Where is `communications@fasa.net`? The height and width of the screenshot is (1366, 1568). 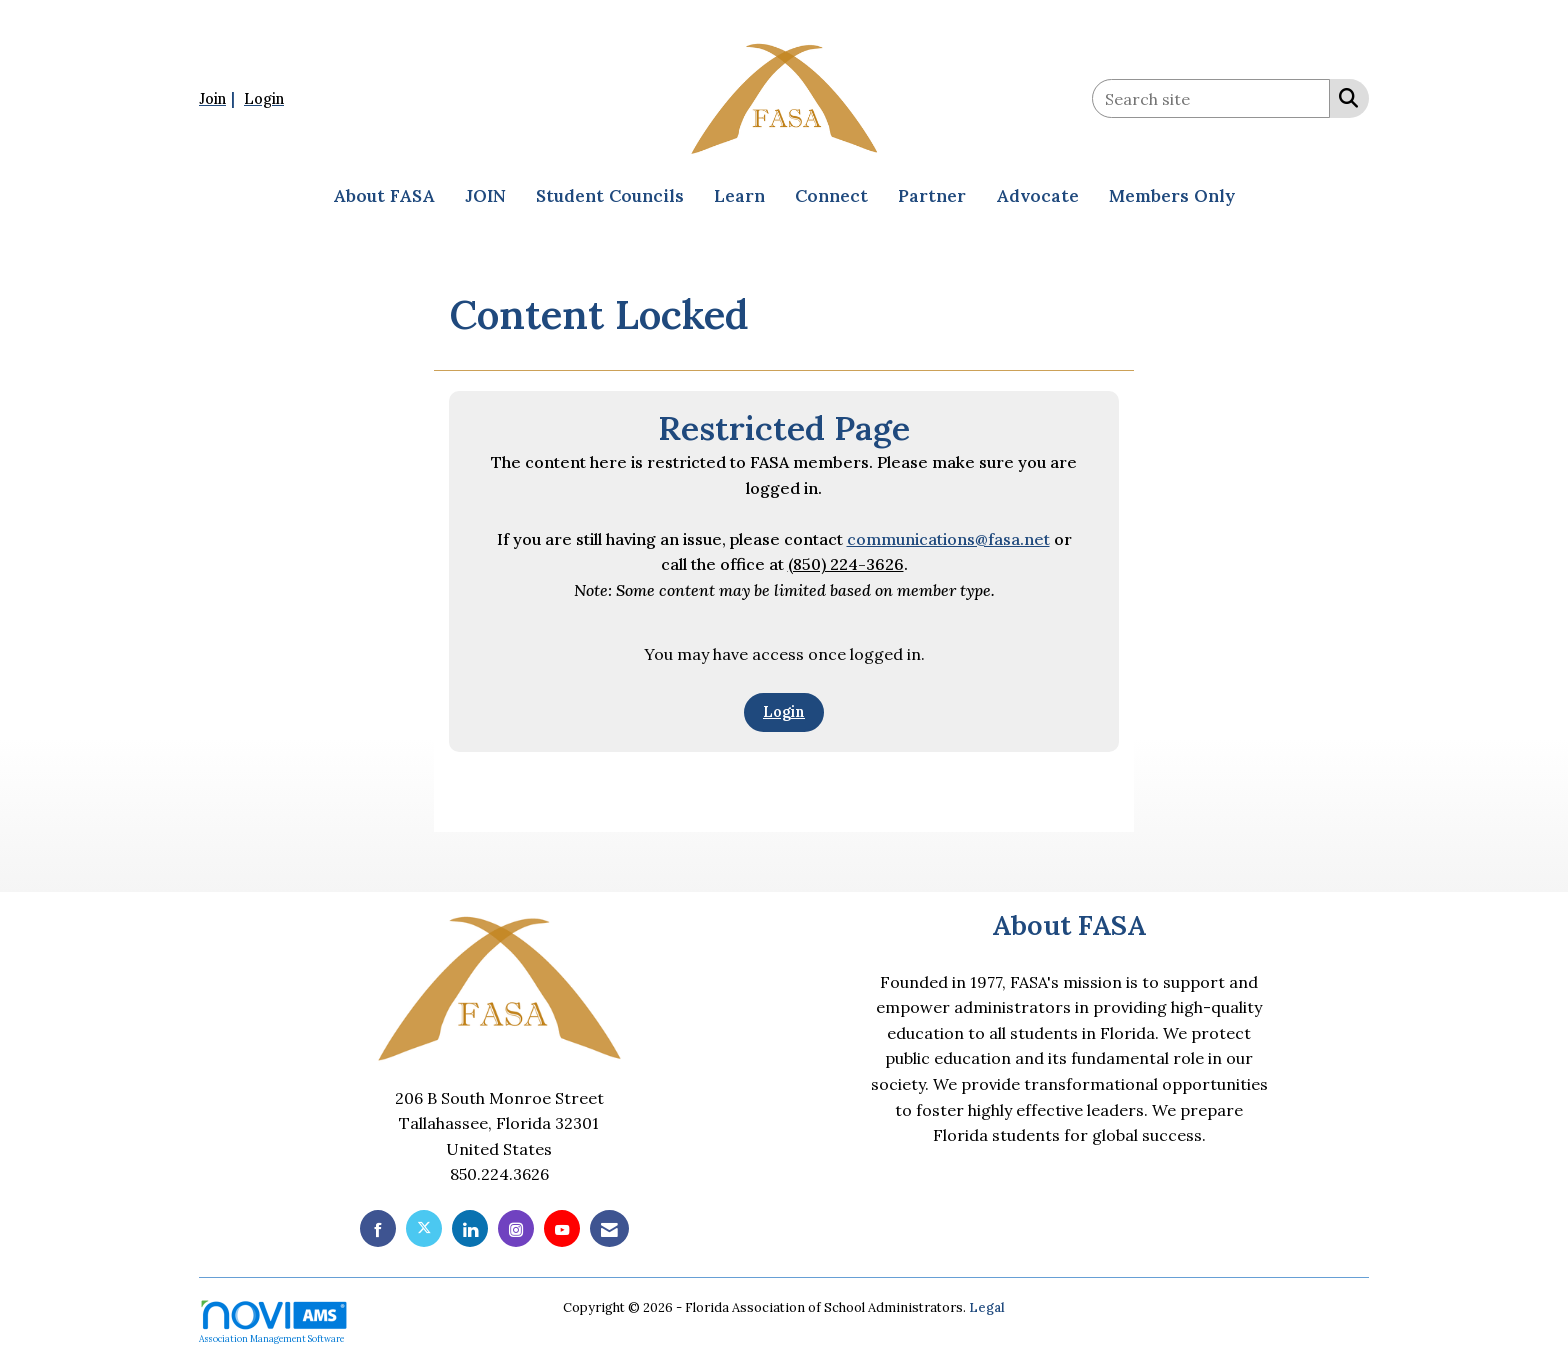 communications@fasa.net is located at coordinates (948, 539).